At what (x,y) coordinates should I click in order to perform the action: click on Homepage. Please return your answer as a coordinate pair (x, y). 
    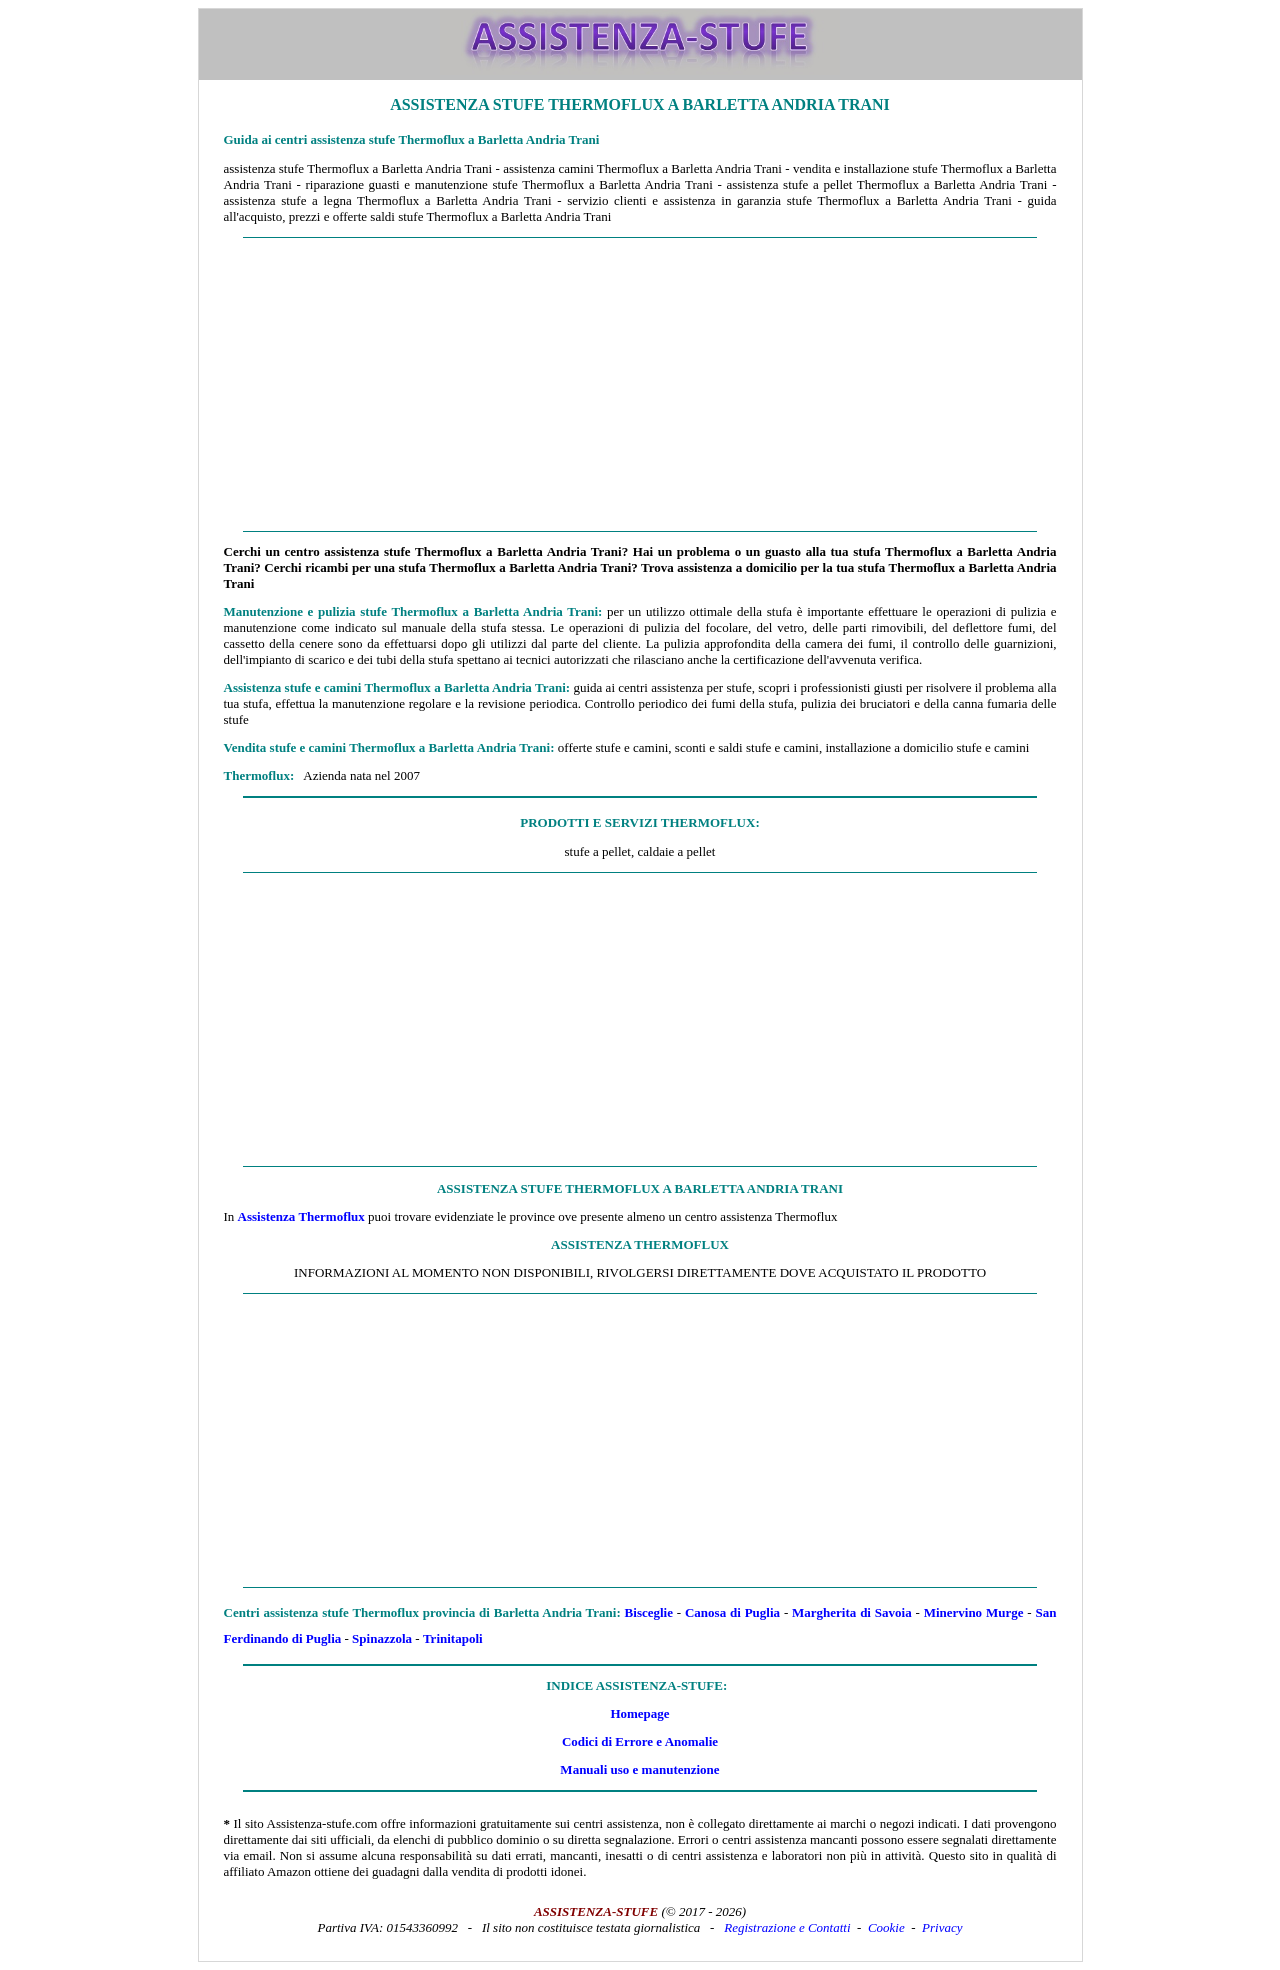
    Looking at the image, I should click on (639, 1713).